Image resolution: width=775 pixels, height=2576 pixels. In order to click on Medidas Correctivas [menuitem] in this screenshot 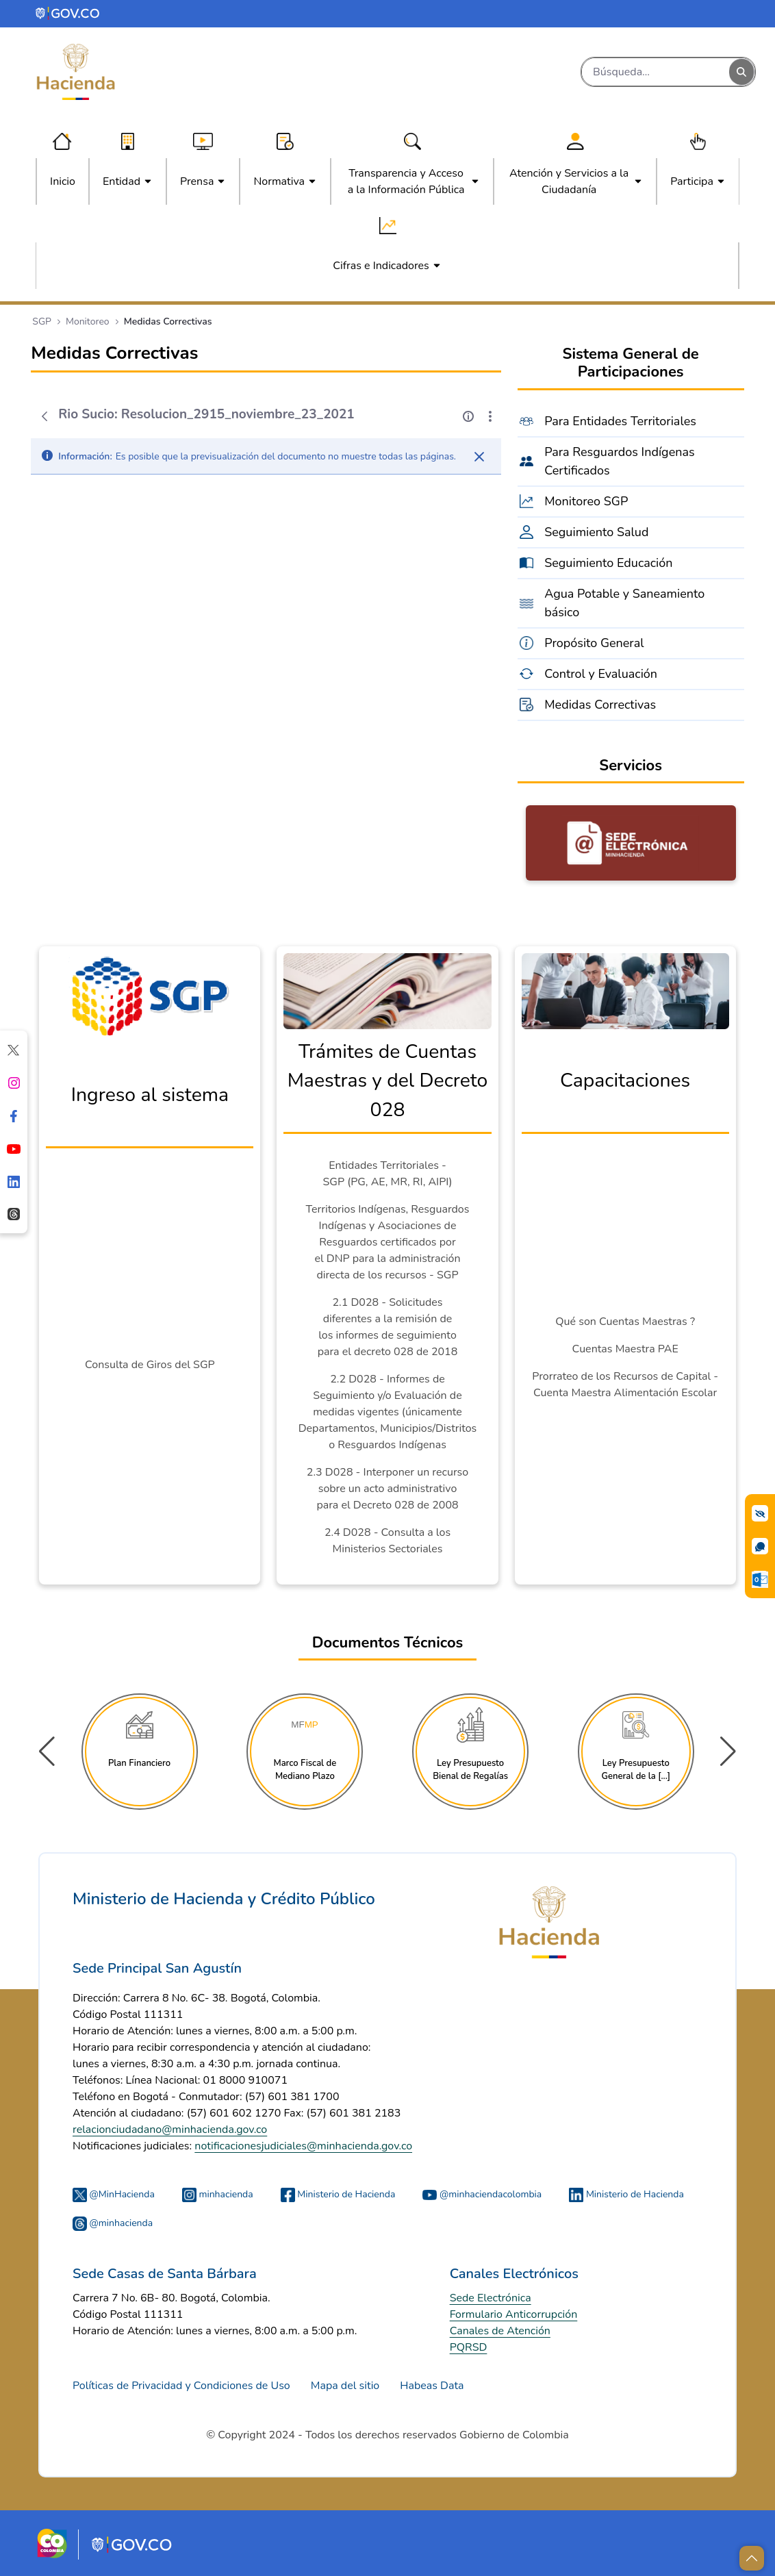, I will do `click(600, 704)`.